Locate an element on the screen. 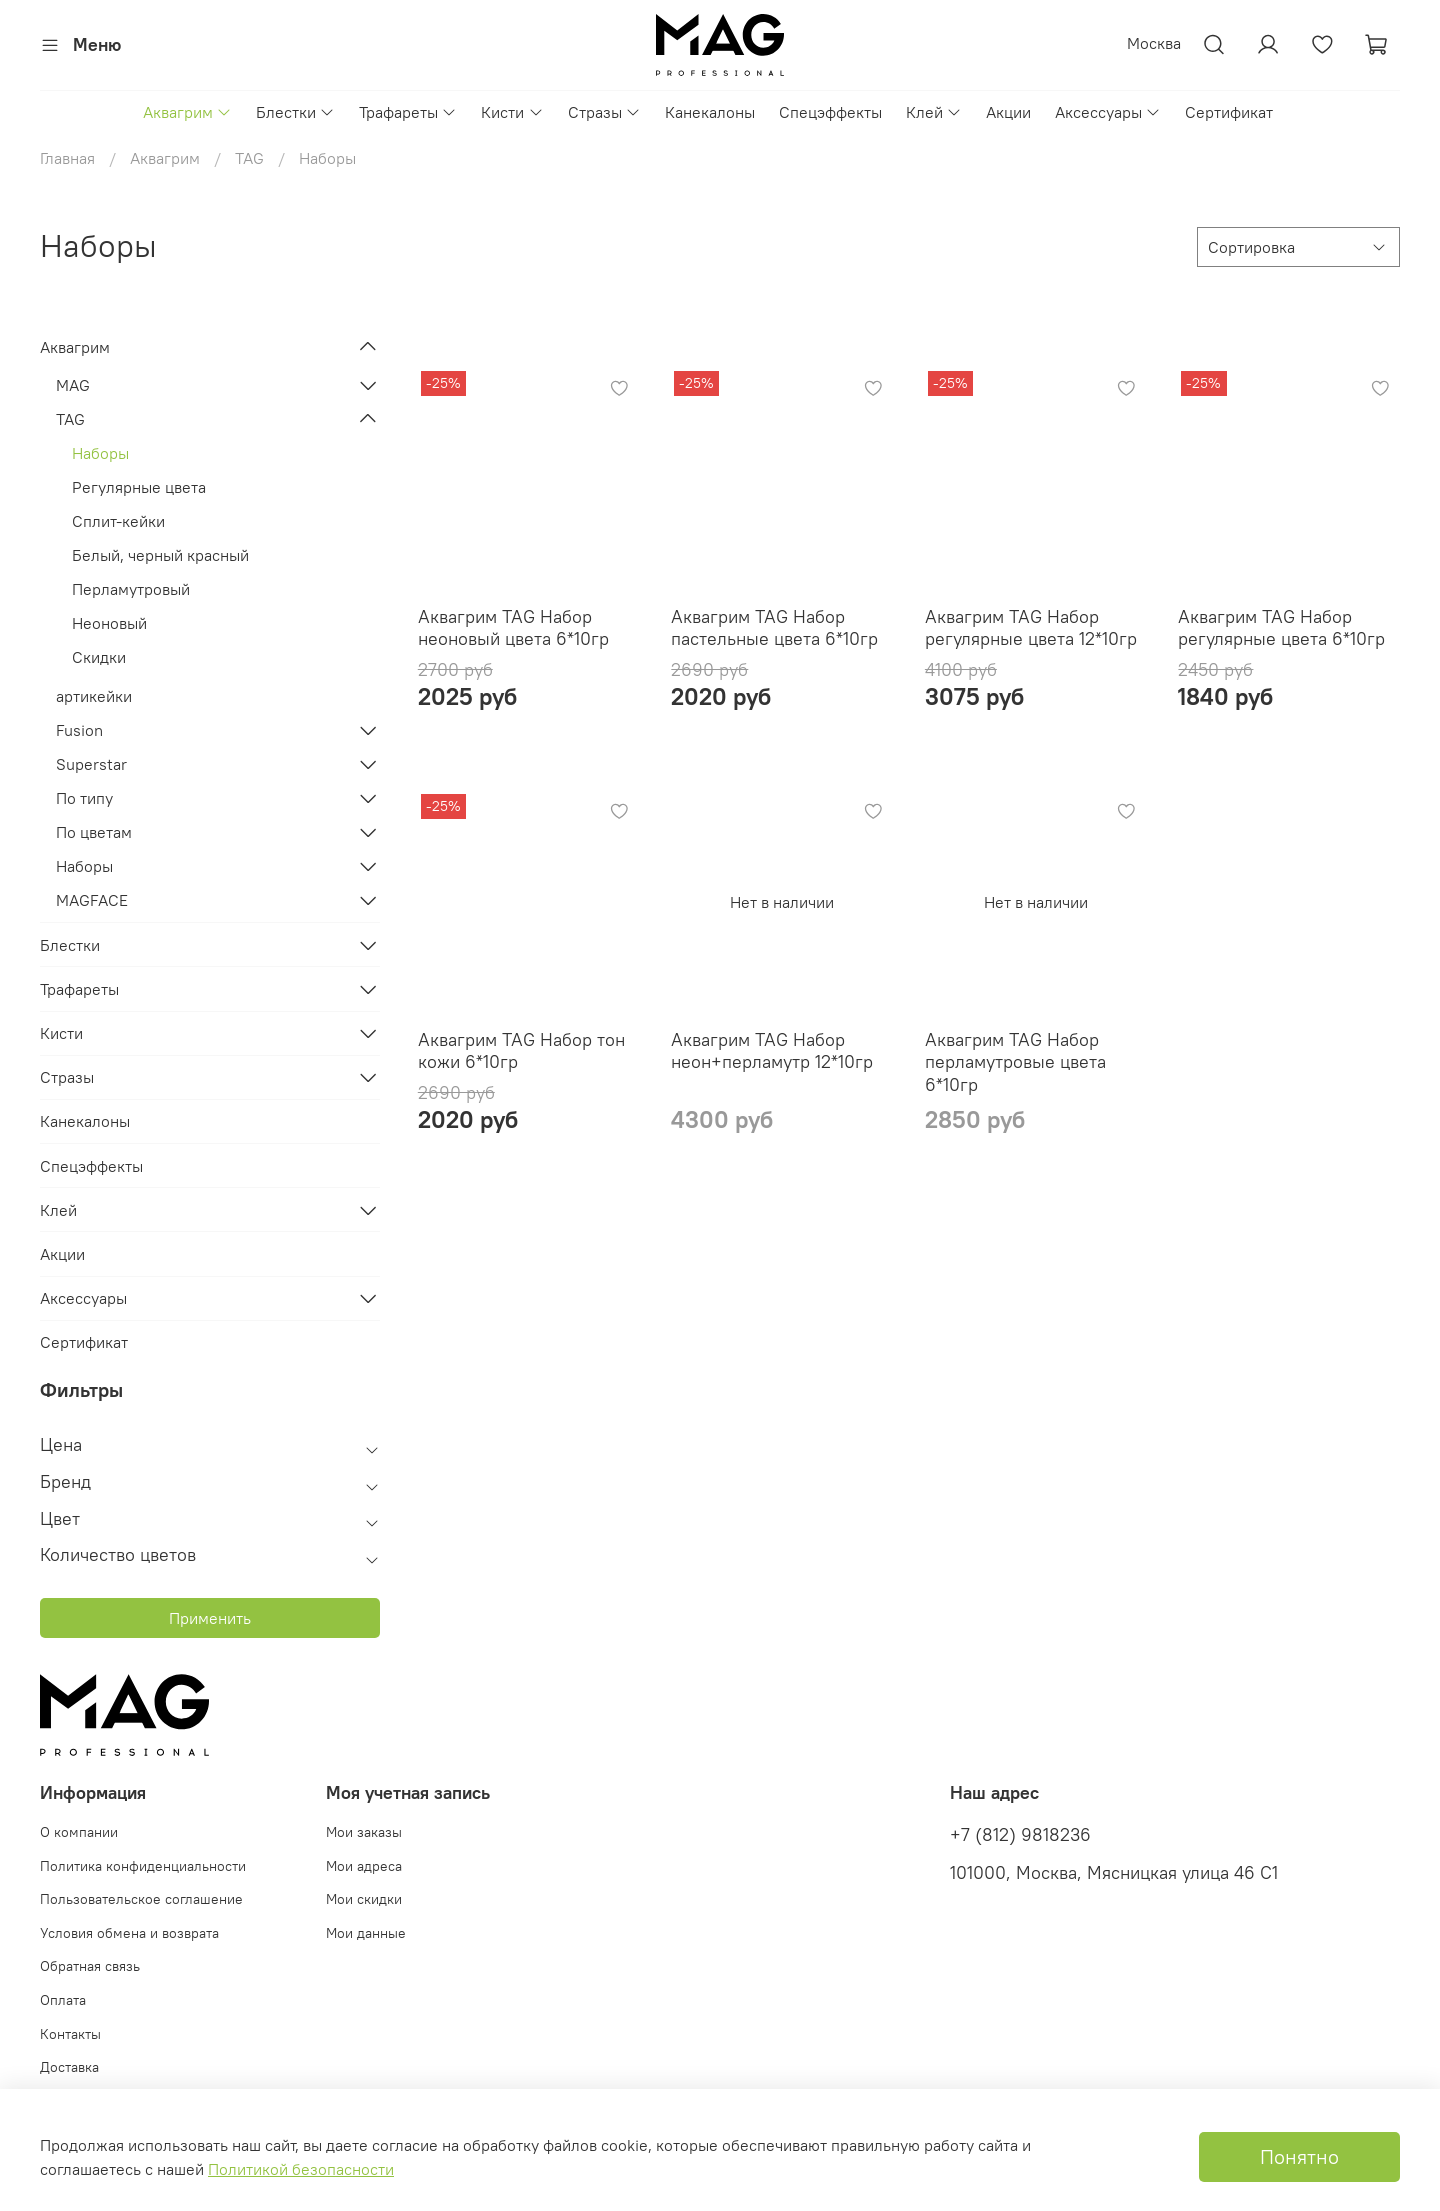  +7 (812) 9818236 is located at coordinates (1020, 1835).